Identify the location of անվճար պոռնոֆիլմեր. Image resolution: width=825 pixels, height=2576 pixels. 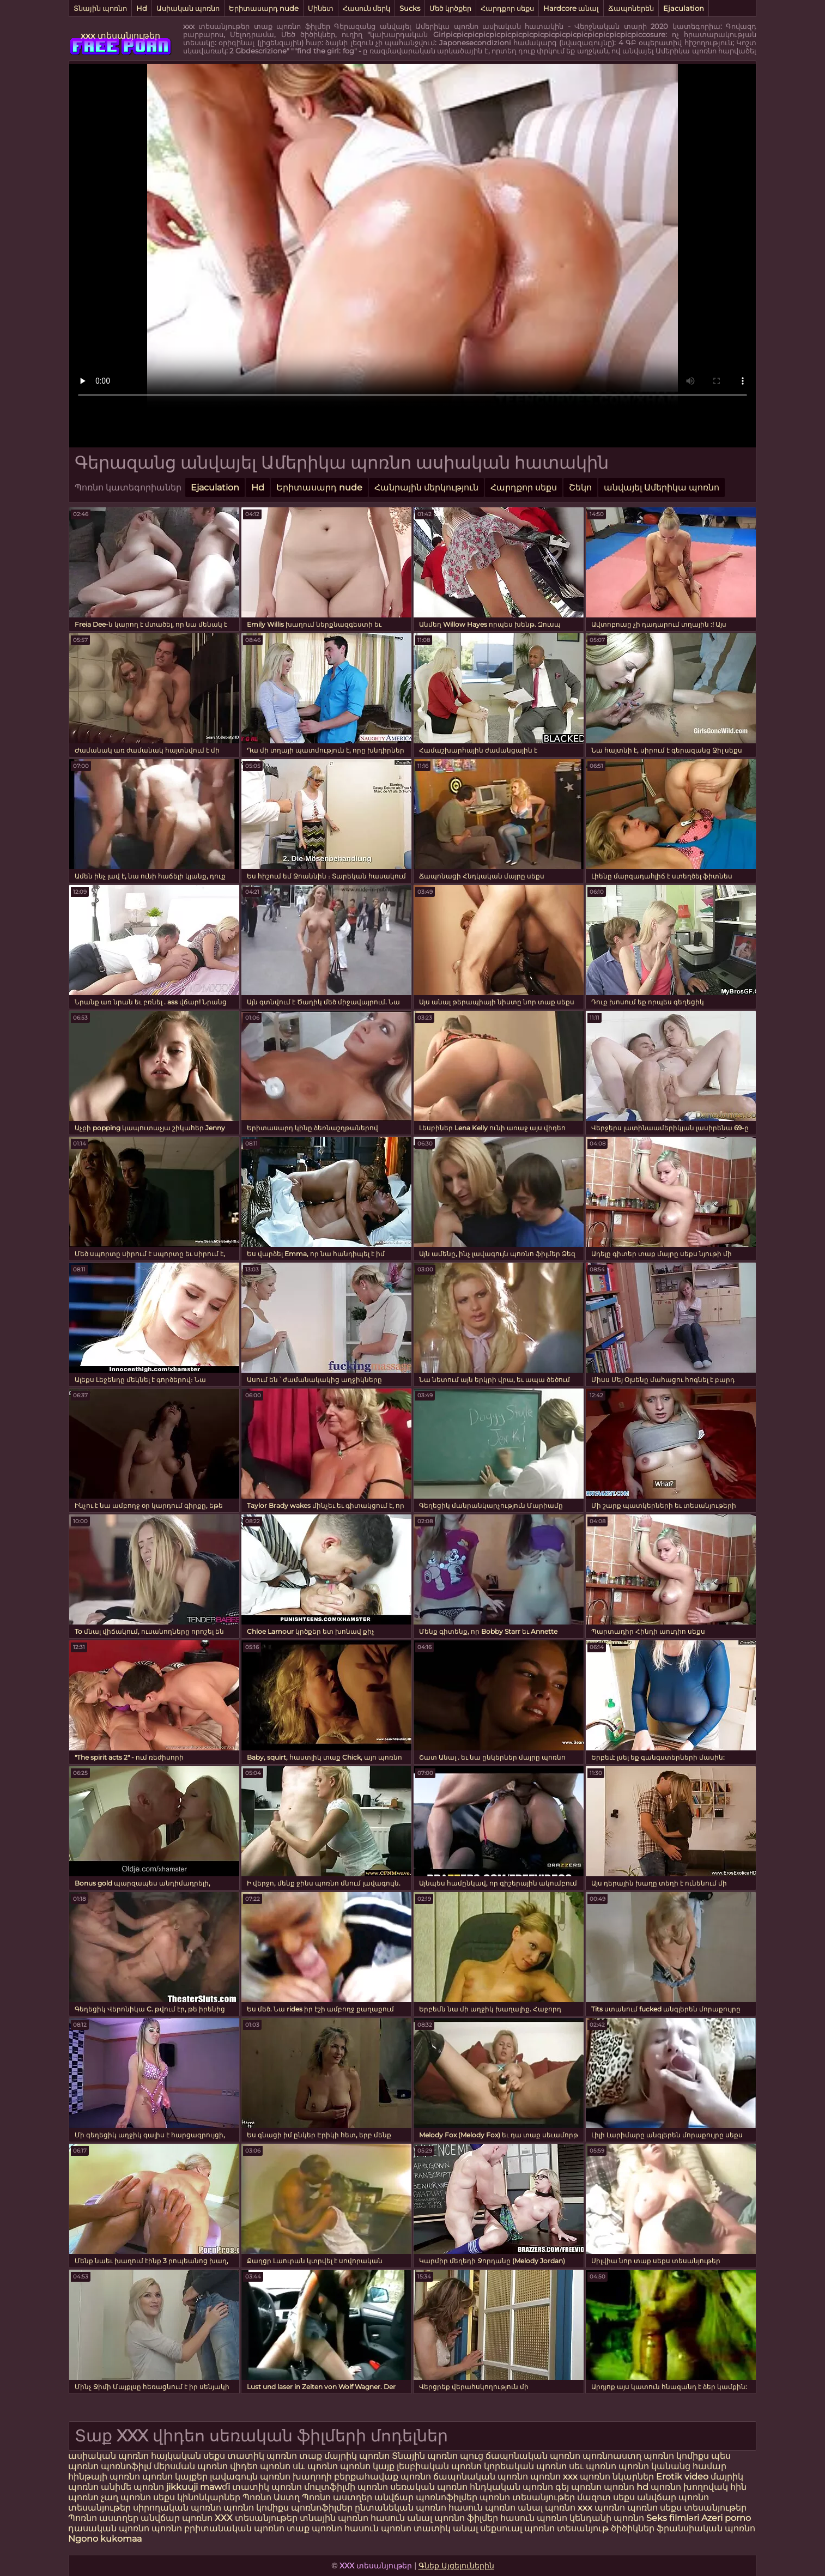
(425, 2497).